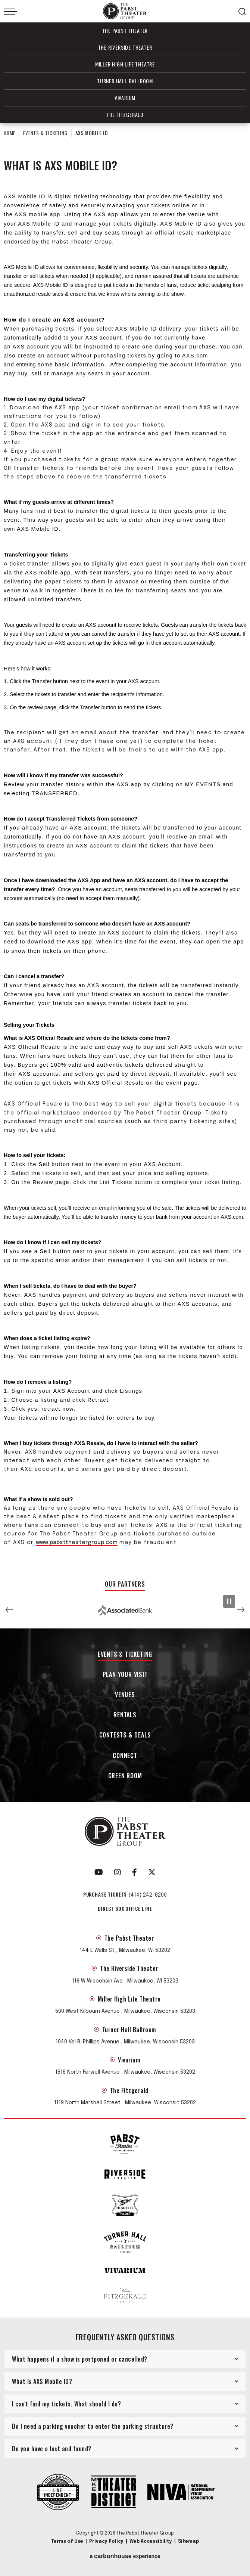 The image size is (250, 2576). I want to click on Rentals, so click(125, 1715).